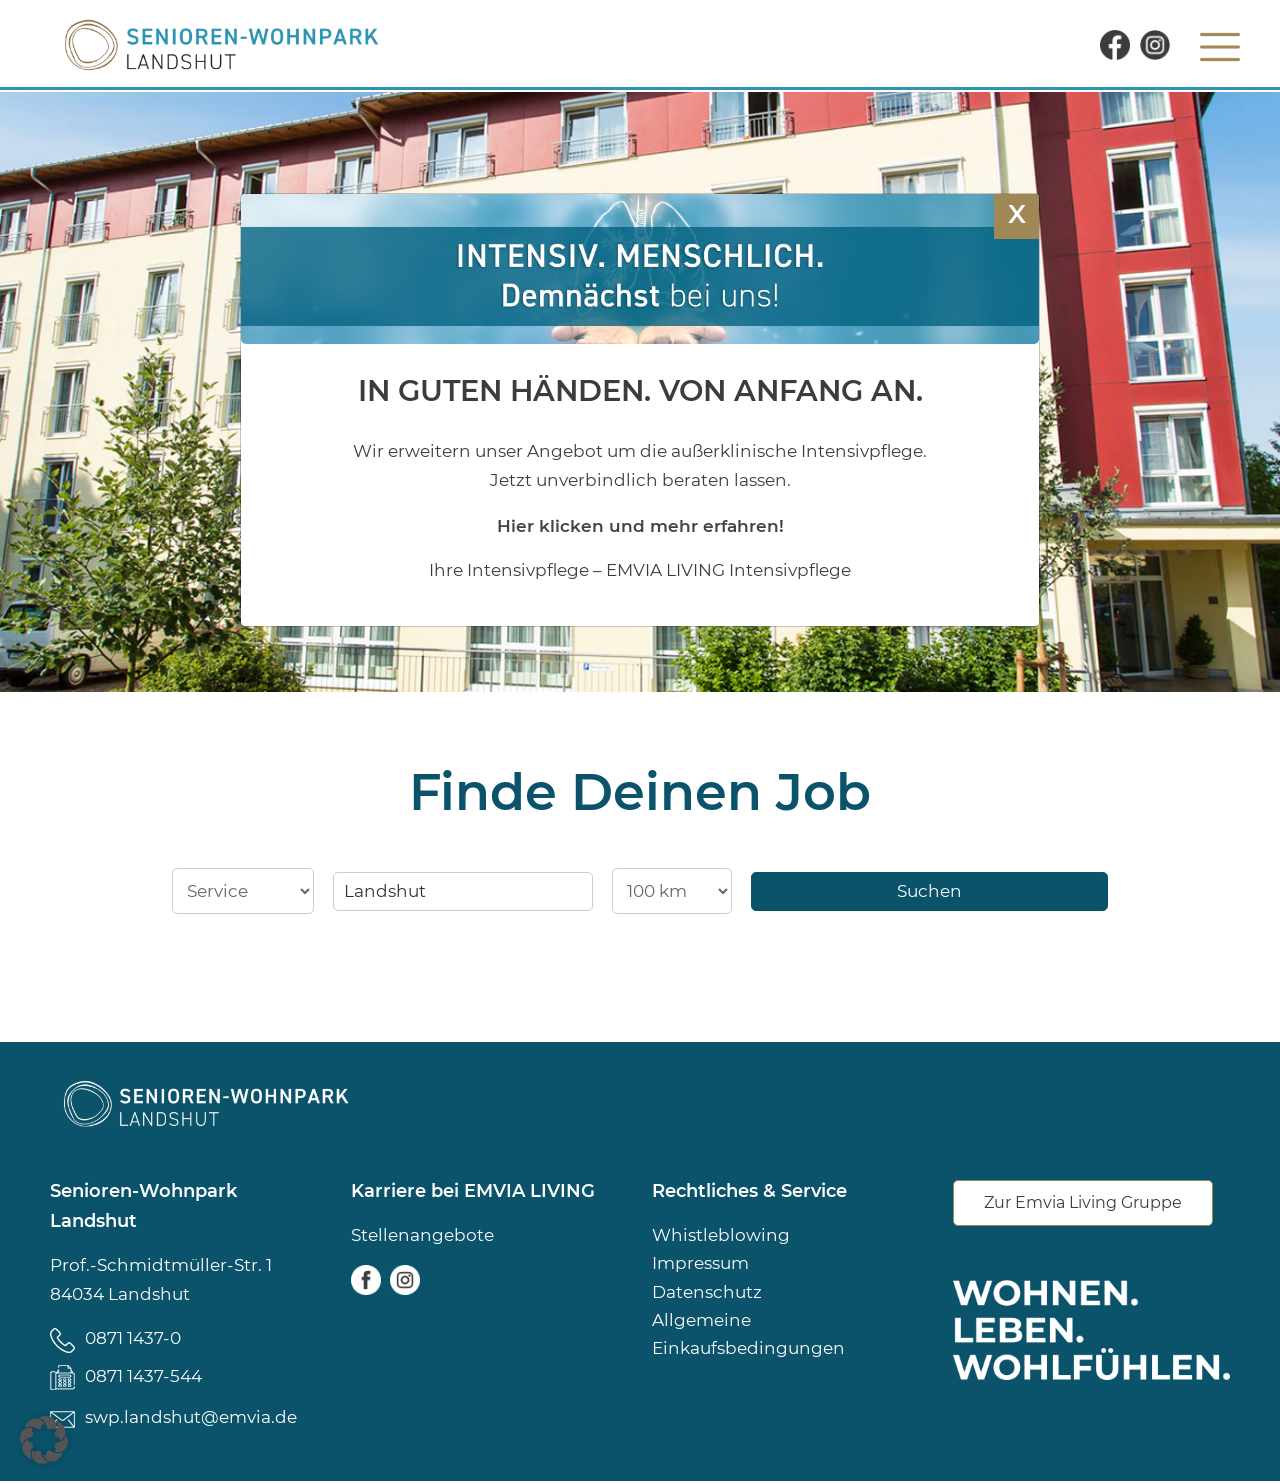  What do you see at coordinates (1083, 1203) in the screenshot?
I see `Zur Emvia Living Gruppe` at bounding box center [1083, 1203].